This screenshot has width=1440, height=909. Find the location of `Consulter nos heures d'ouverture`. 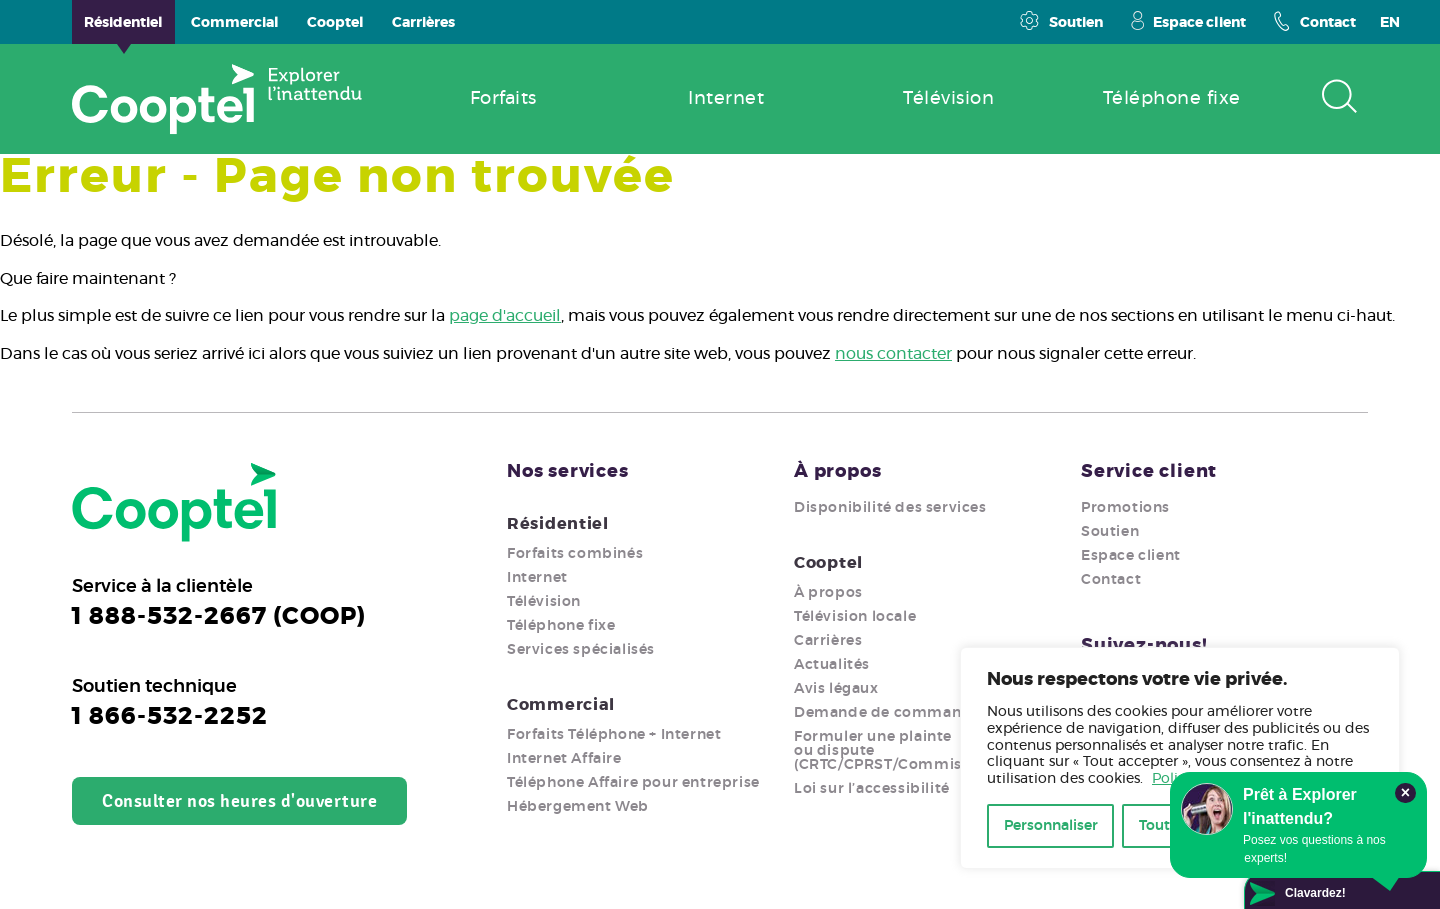

Consulter nos heures d'ouverture is located at coordinates (239, 801).